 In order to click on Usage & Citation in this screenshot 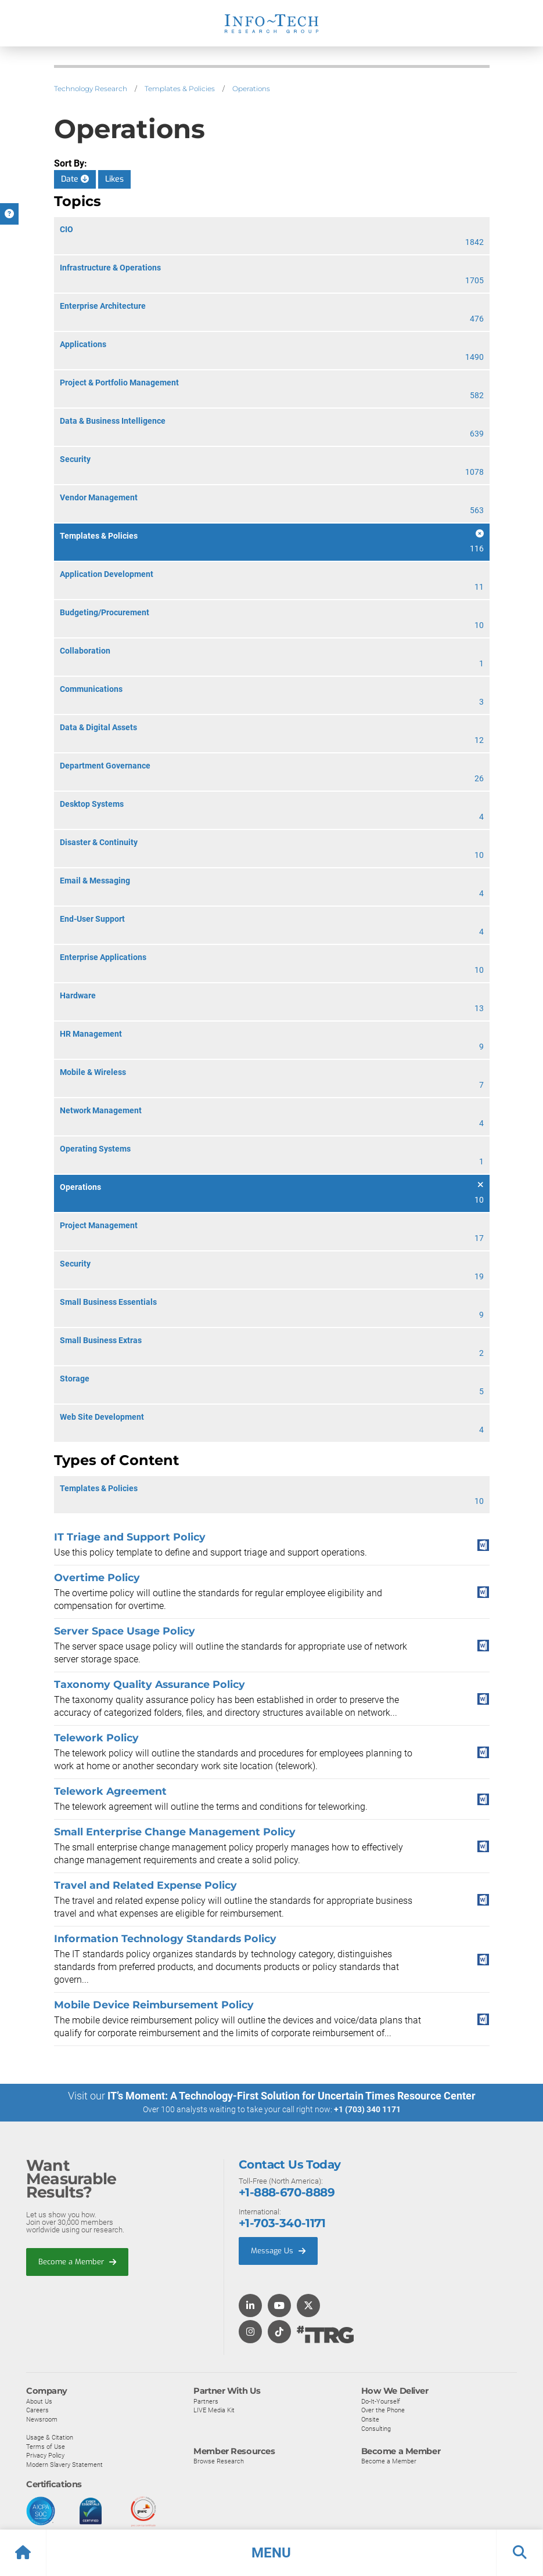, I will do `click(49, 2437)`.